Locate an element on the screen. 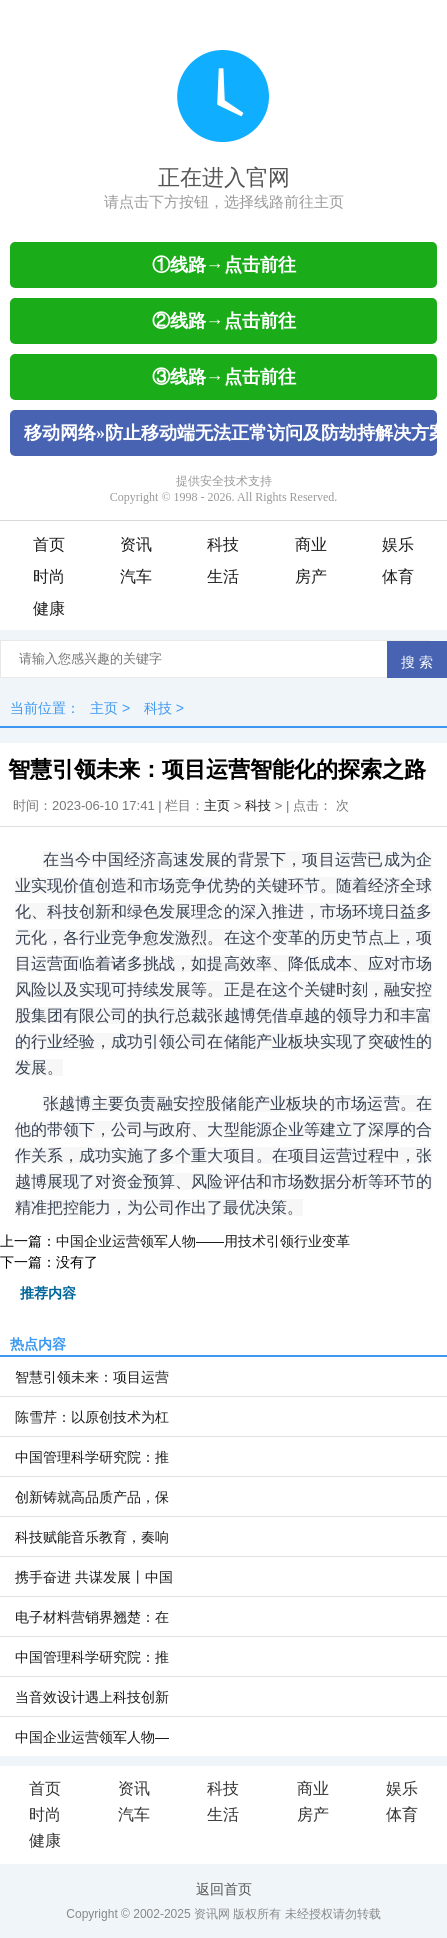 The height and width of the screenshot is (1938, 447). 中国企业运营领军人物— is located at coordinates (92, 1737).